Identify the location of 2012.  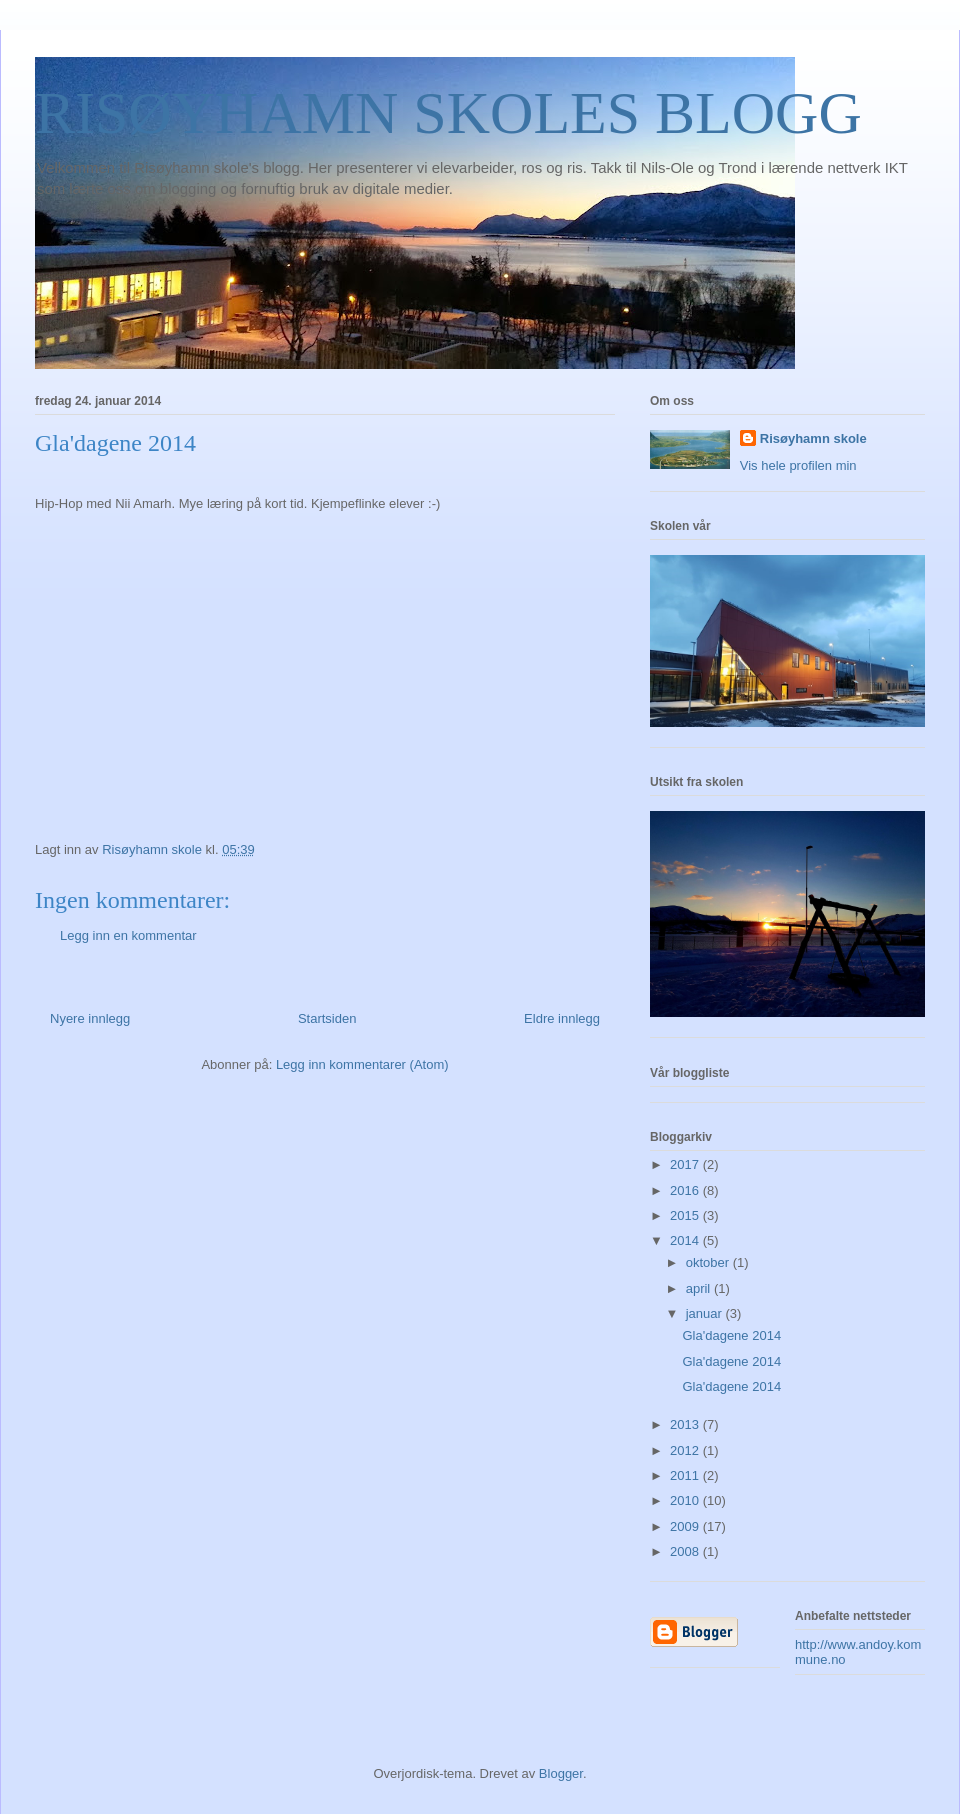
(686, 1450).